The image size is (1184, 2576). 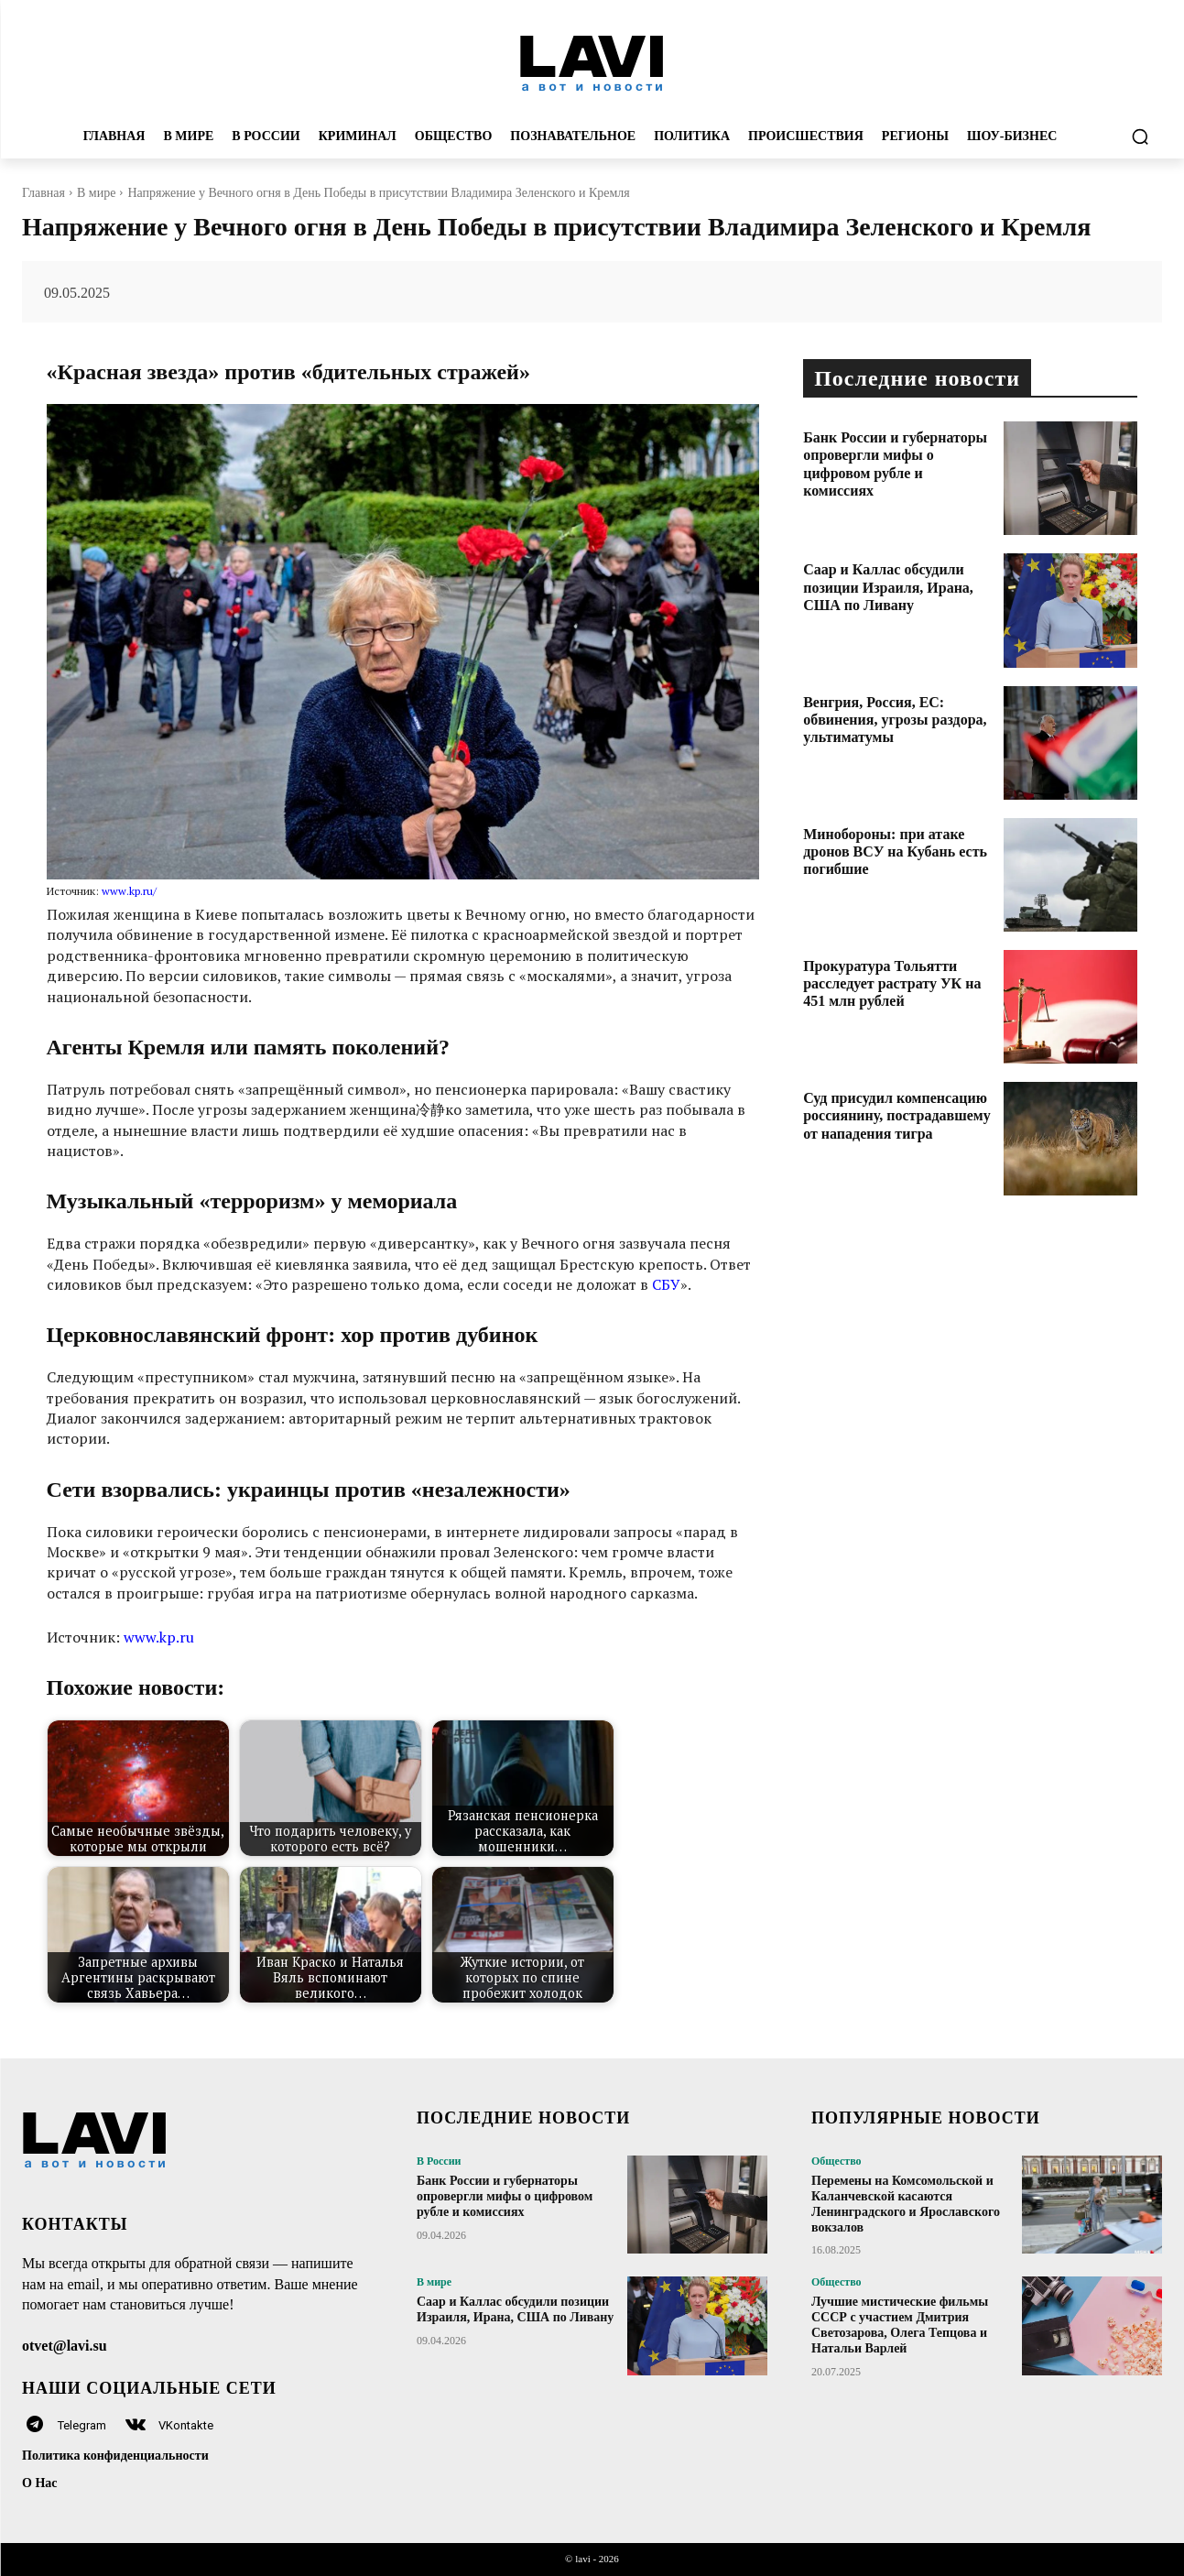 I want to click on Telegram, so click(x=82, y=2425).